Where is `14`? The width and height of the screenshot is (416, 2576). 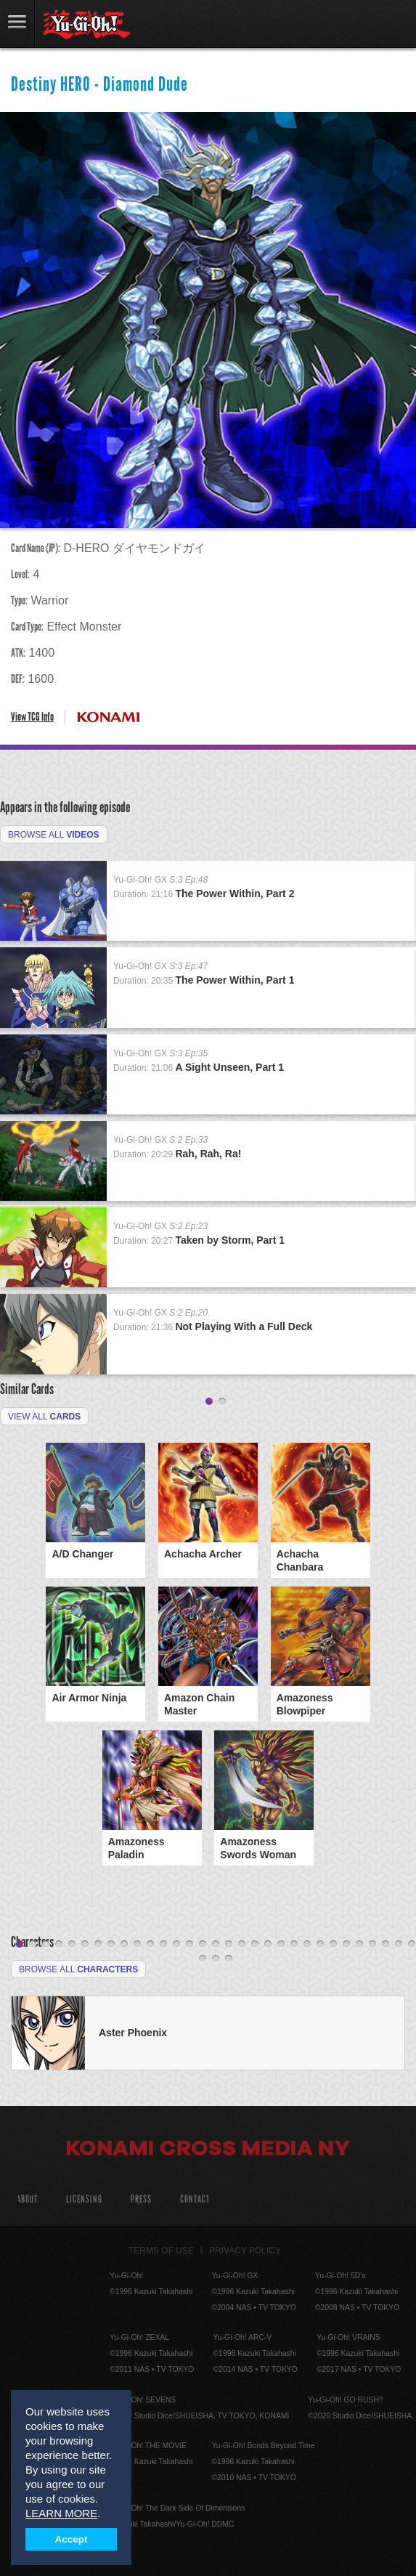 14 is located at coordinates (189, 1944).